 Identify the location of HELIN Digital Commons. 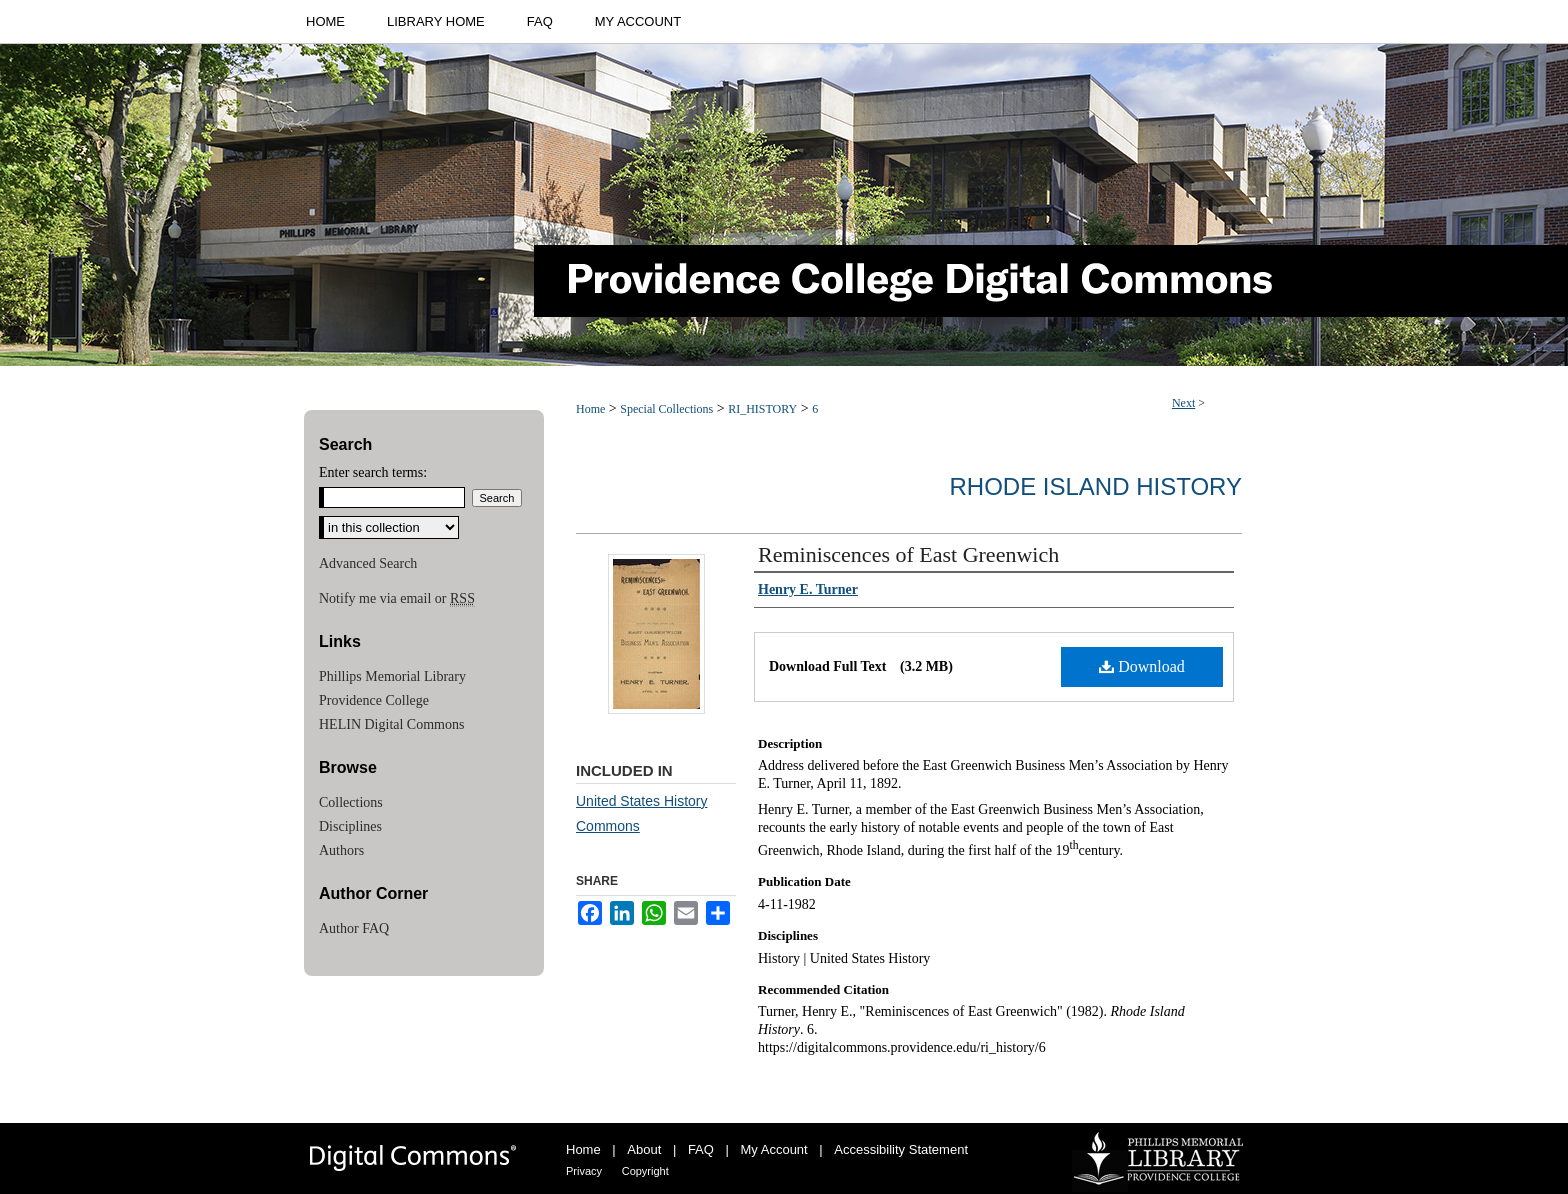
(391, 724).